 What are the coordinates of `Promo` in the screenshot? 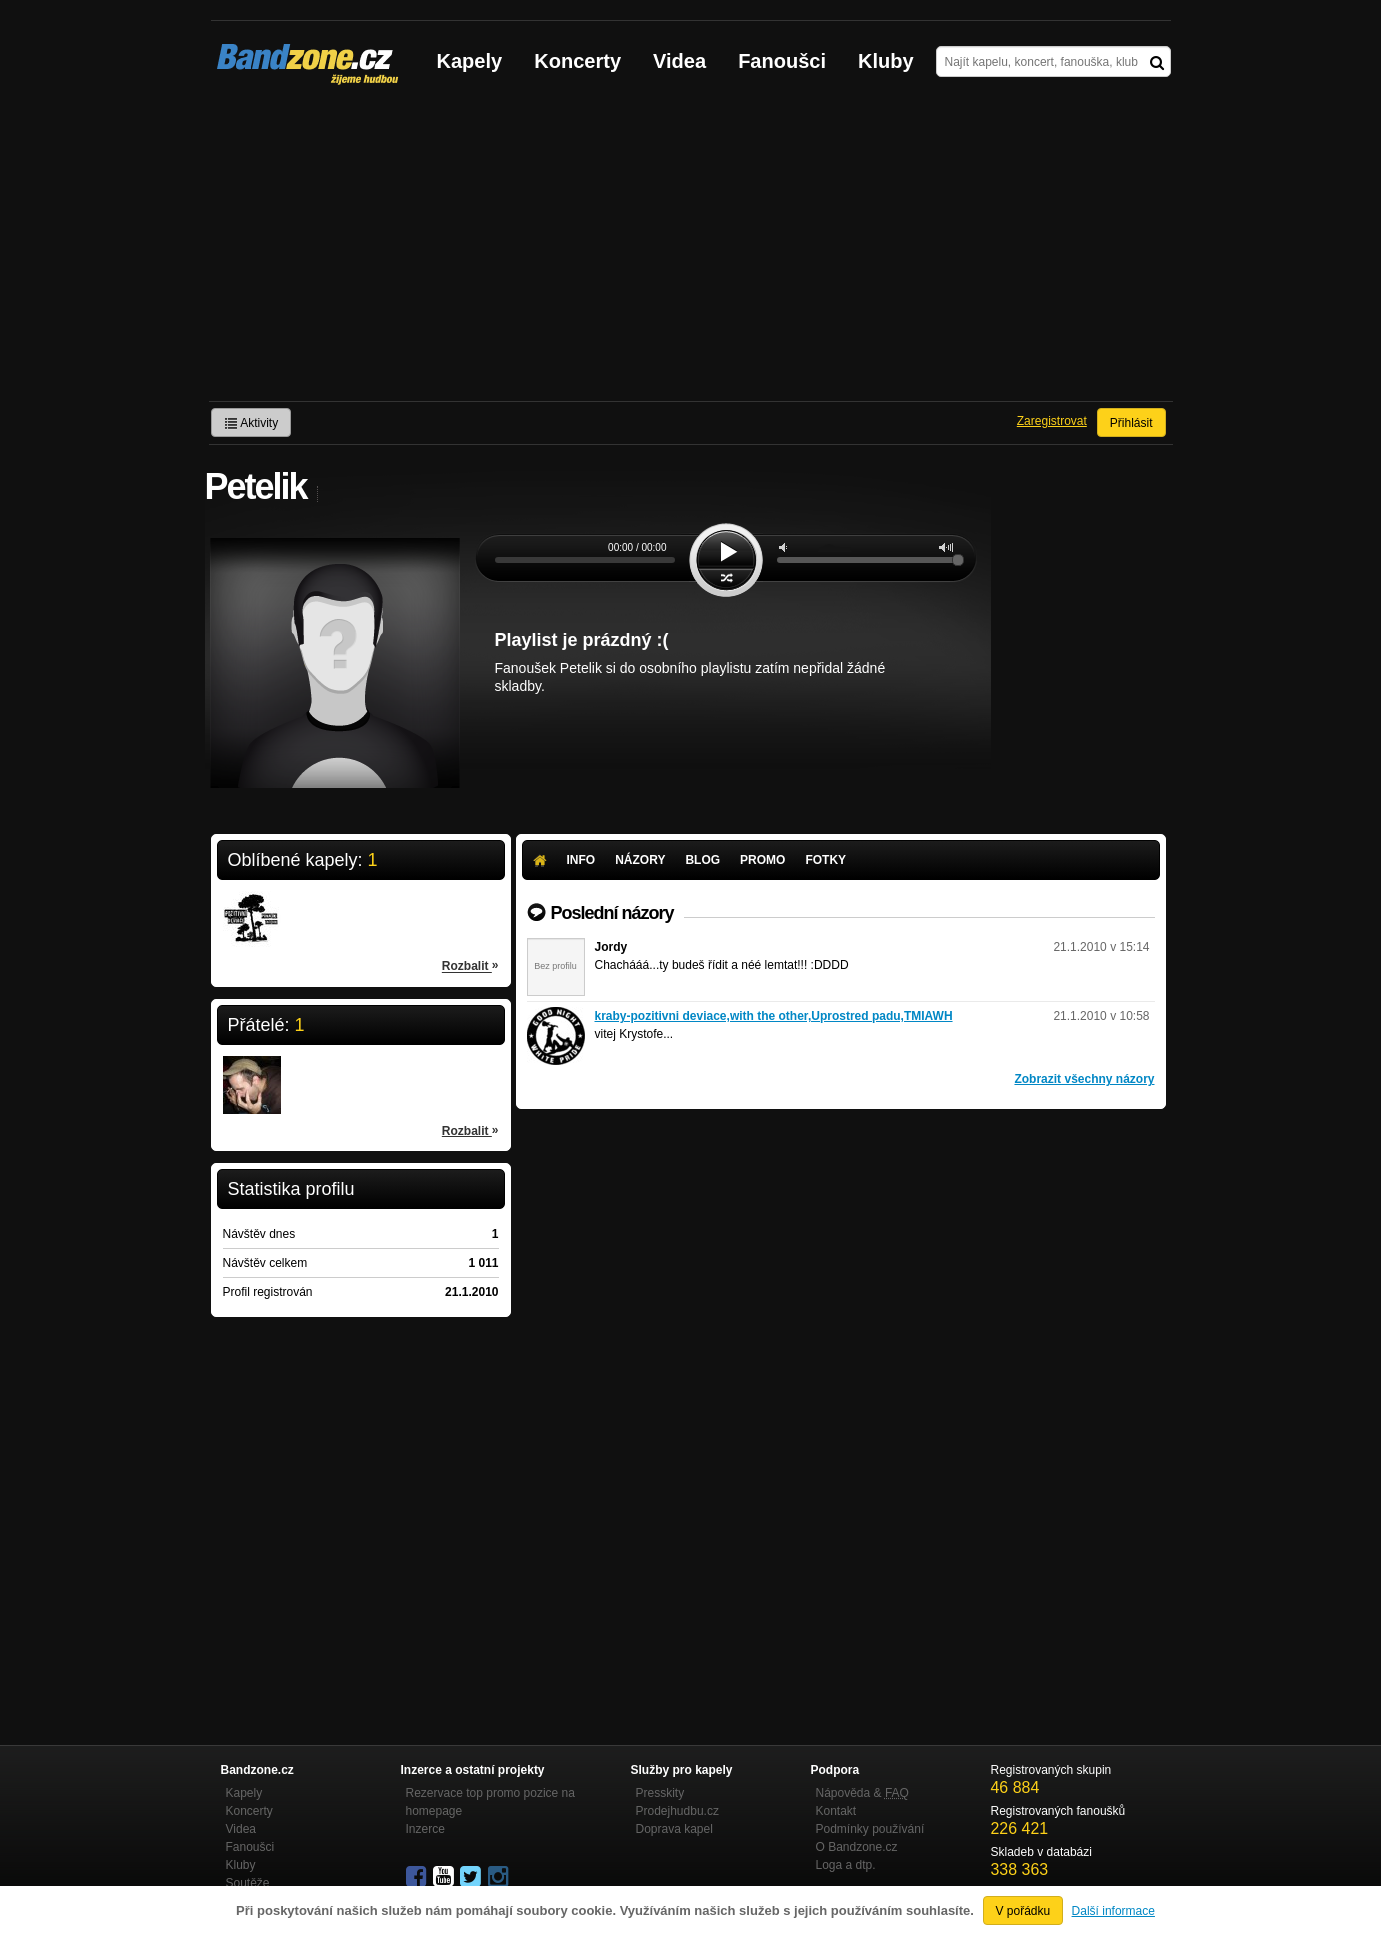 It's located at (762, 860).